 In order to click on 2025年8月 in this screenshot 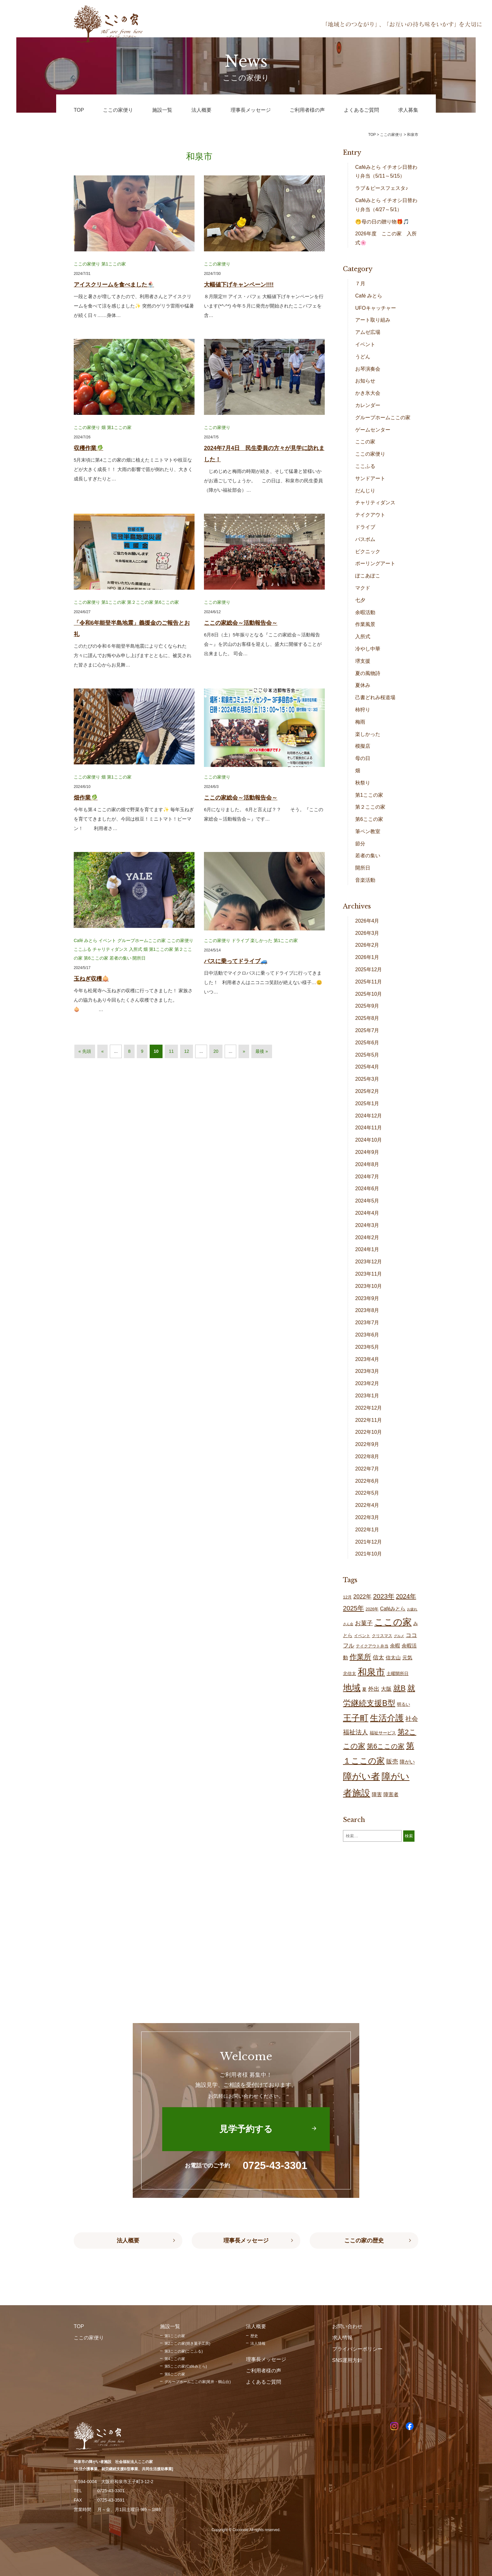, I will do `click(367, 1018)`.